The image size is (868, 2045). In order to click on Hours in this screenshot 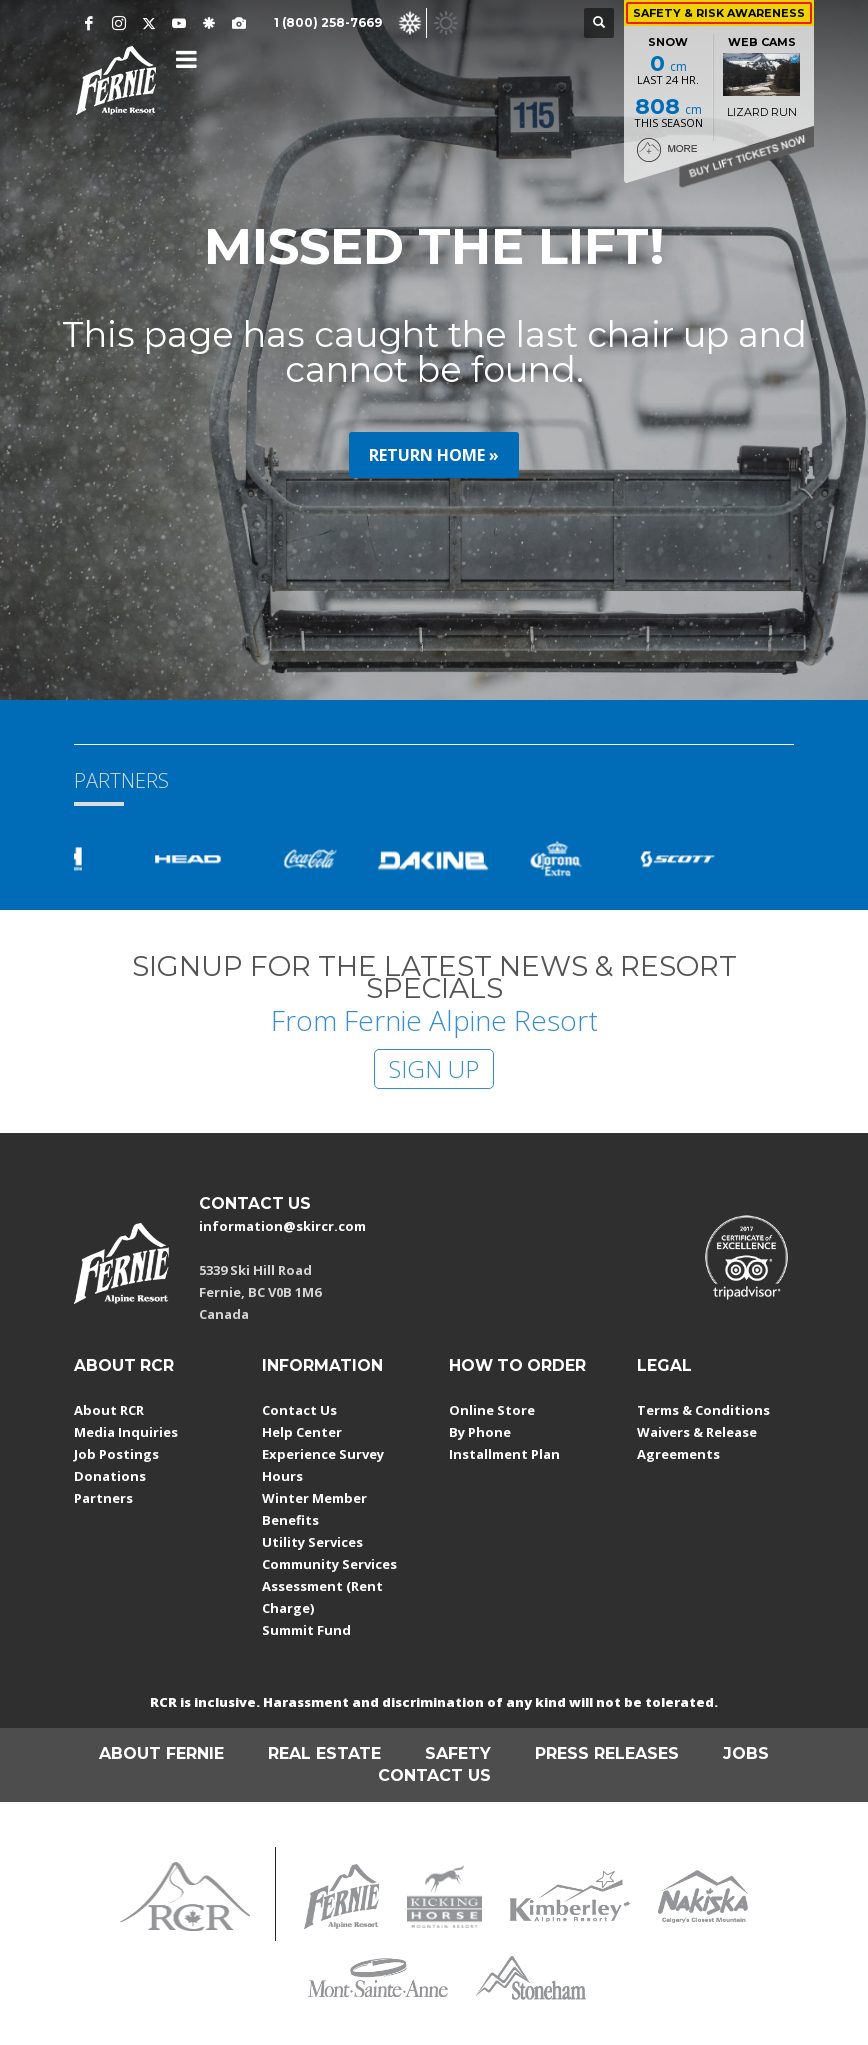, I will do `click(282, 1476)`.